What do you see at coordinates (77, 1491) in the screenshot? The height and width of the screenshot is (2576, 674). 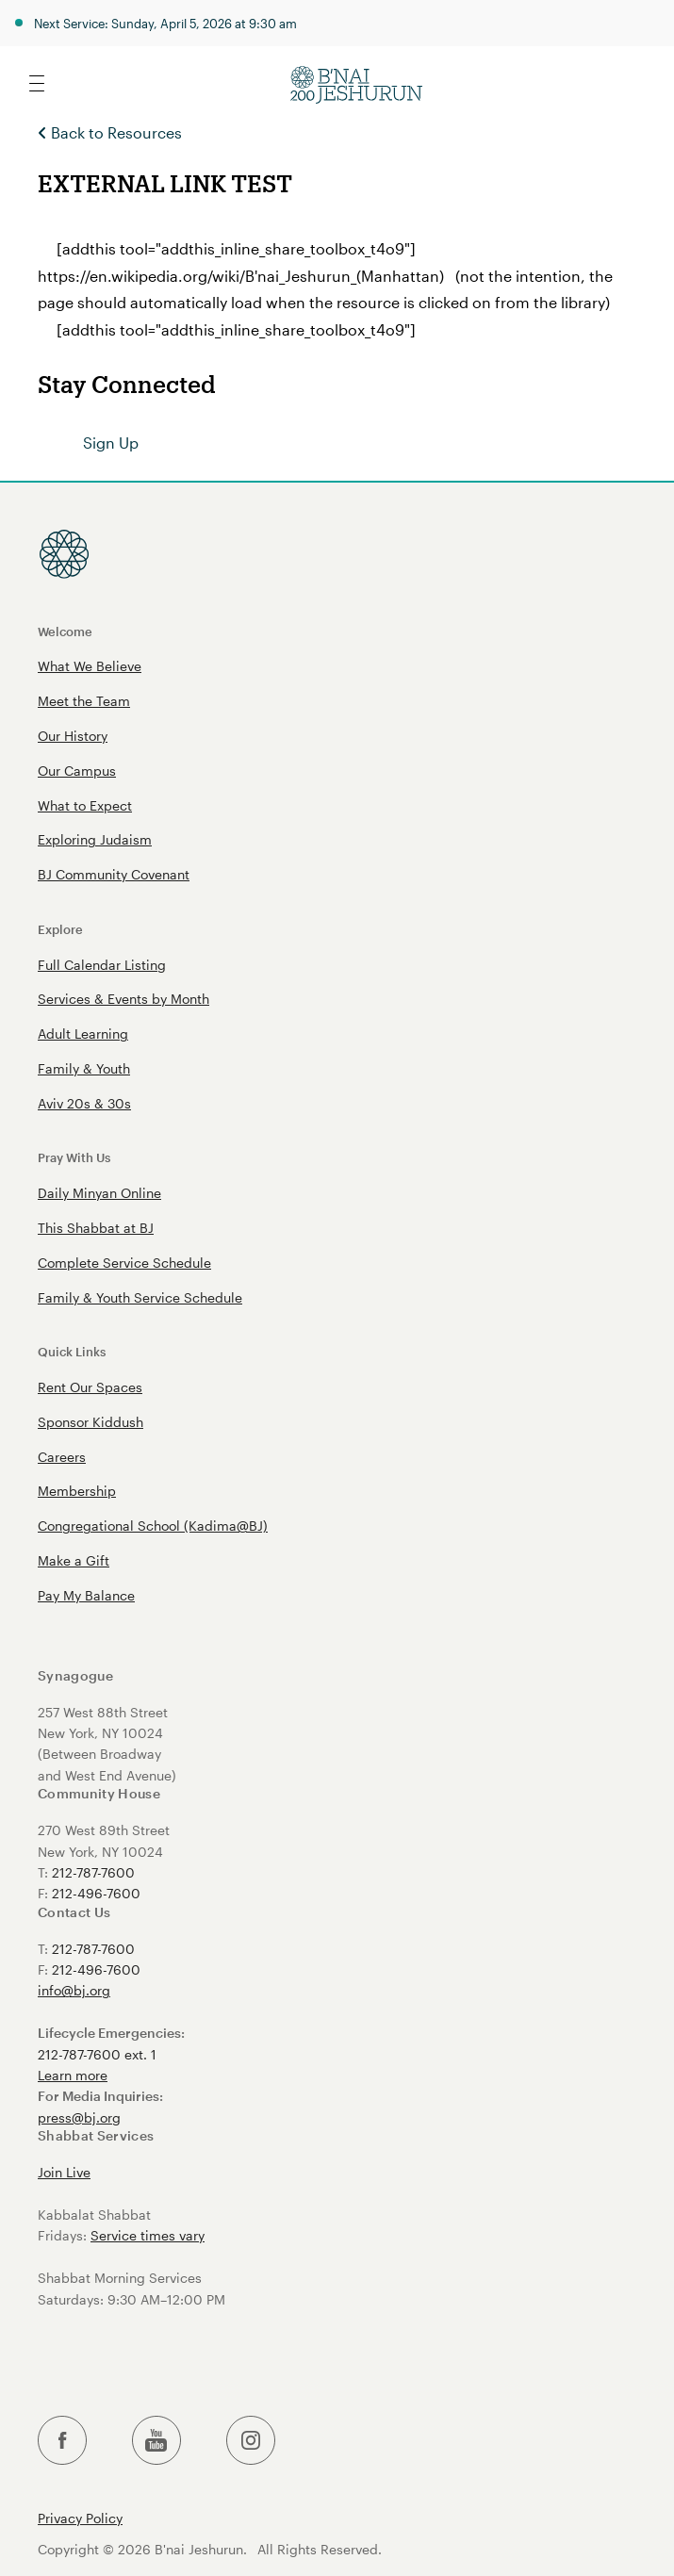 I see `Membership` at bounding box center [77, 1491].